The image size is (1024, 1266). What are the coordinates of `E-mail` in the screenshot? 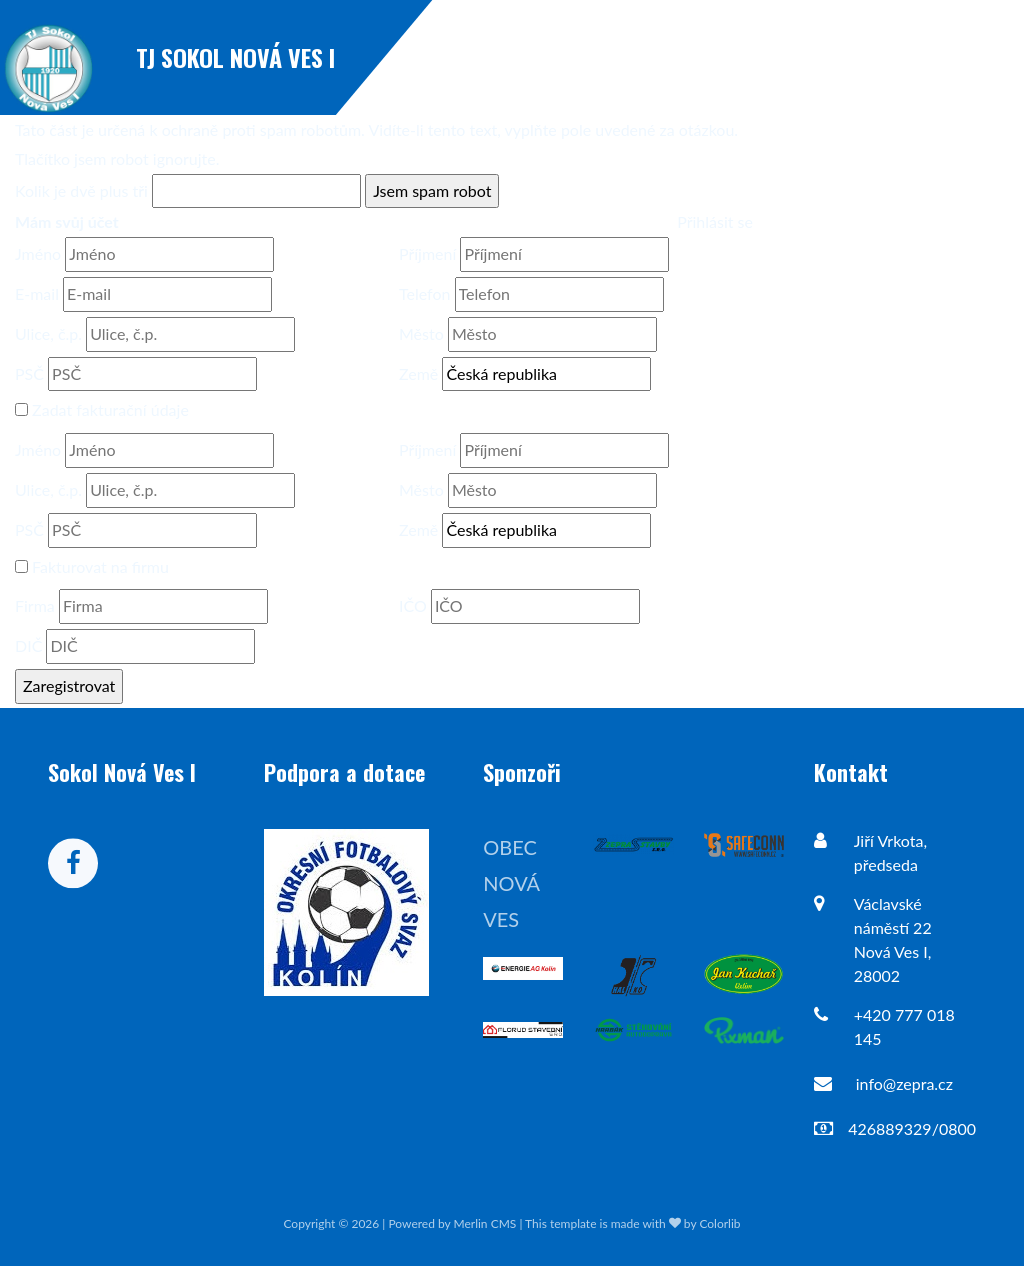 It's located at (37, 293).